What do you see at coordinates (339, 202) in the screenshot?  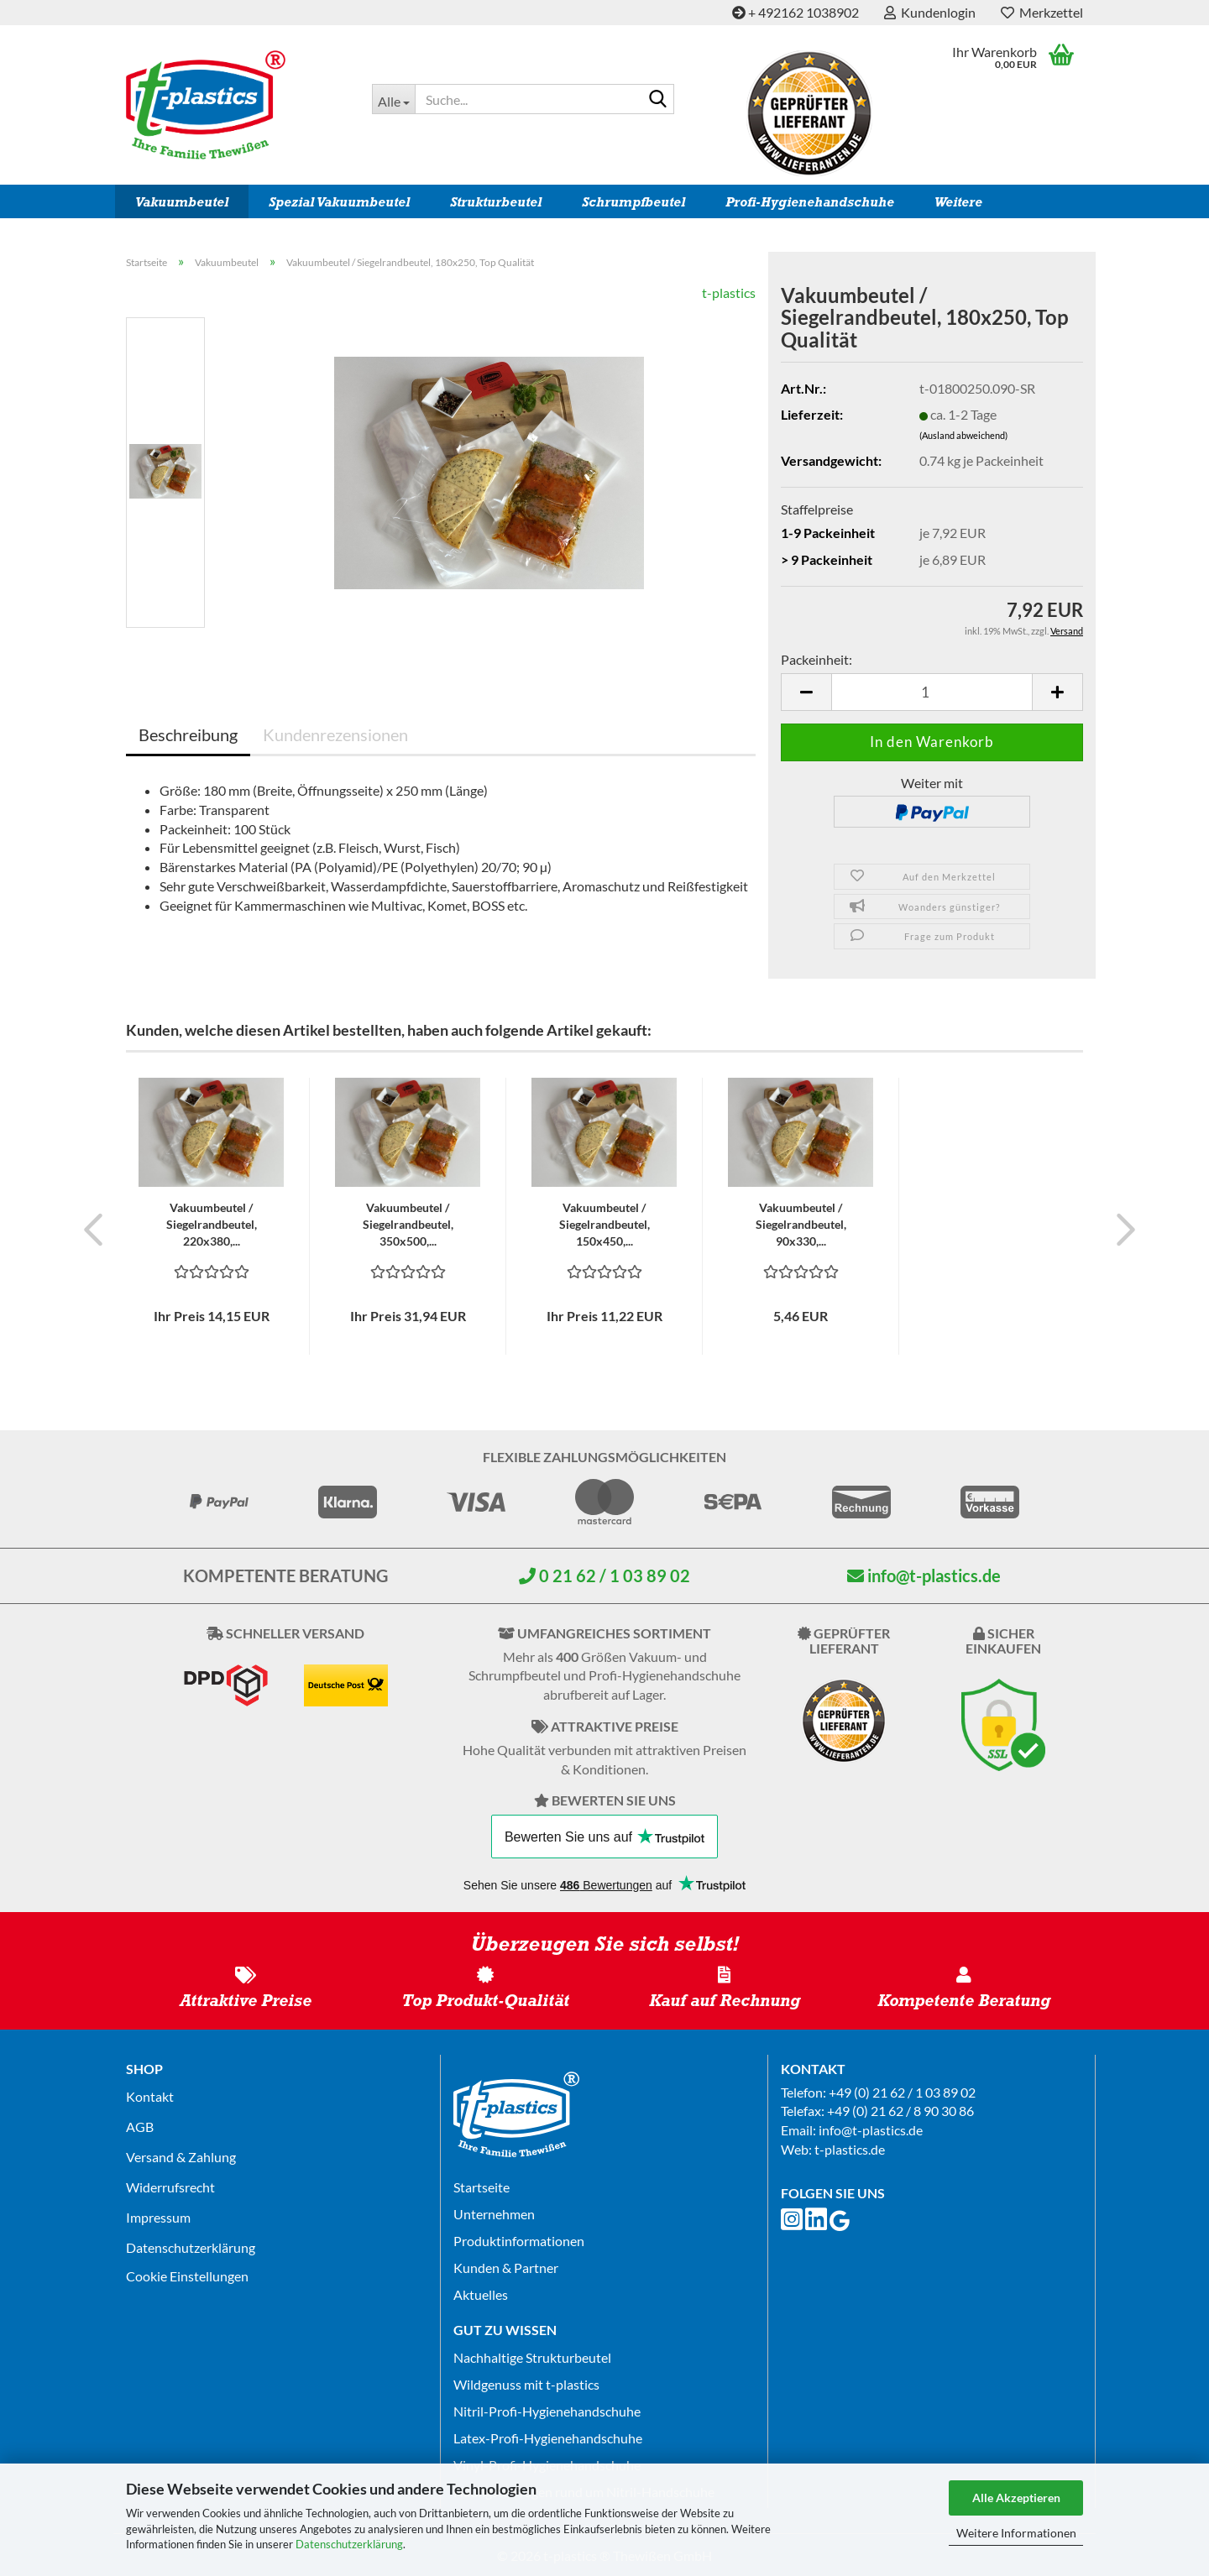 I see `Spezial Vakuumbeutel` at bounding box center [339, 202].